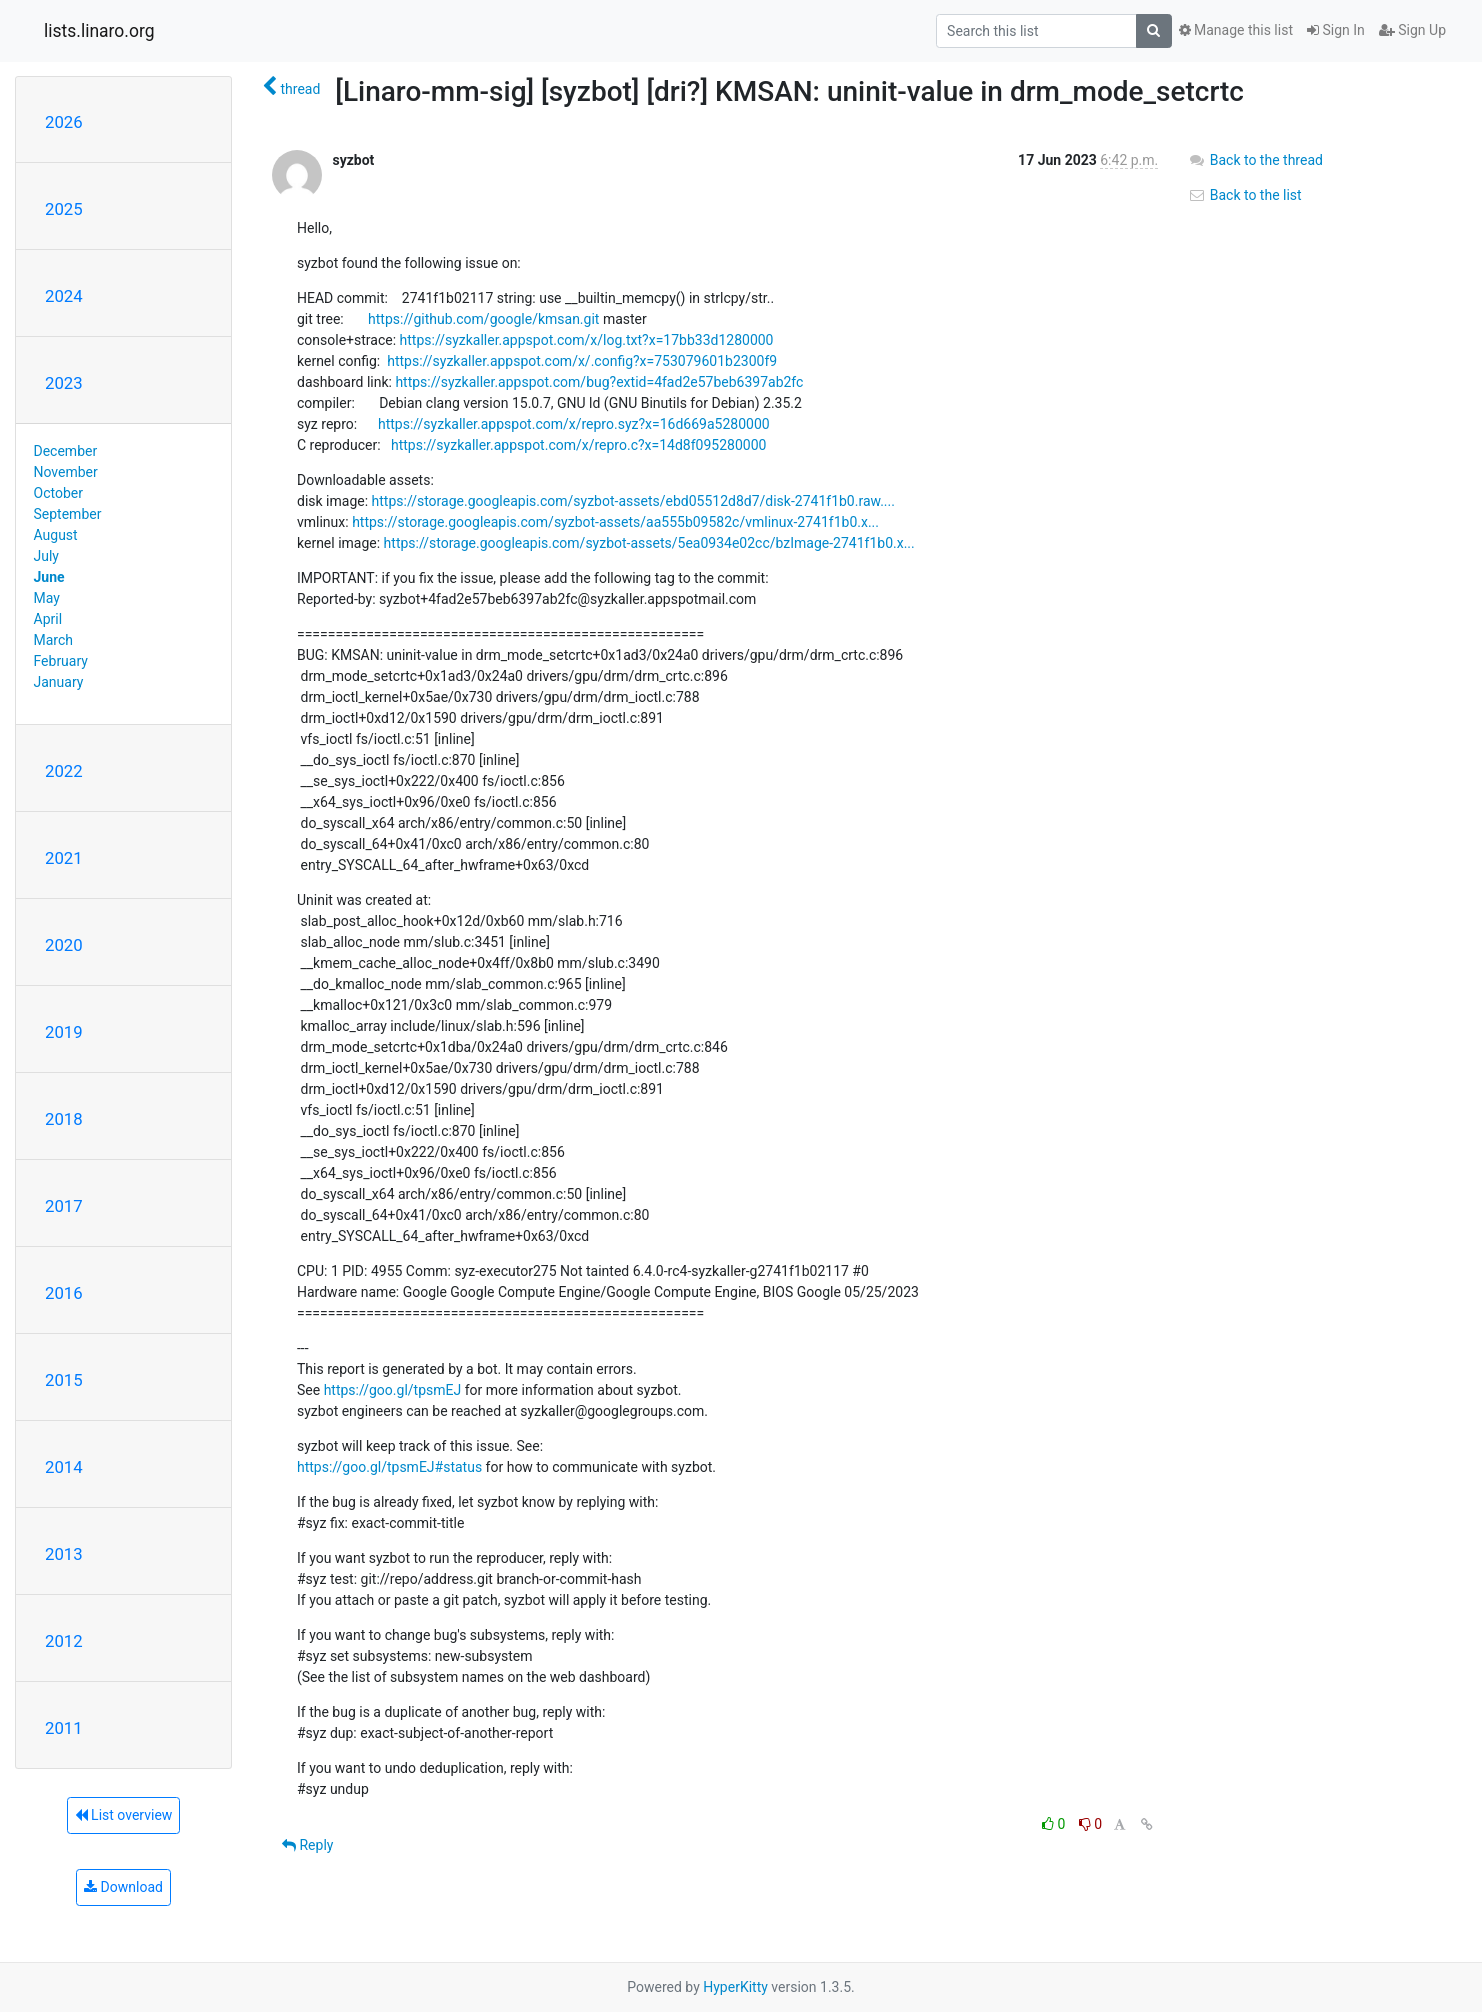  Describe the element at coordinates (46, 556) in the screenshot. I see `July` at that location.